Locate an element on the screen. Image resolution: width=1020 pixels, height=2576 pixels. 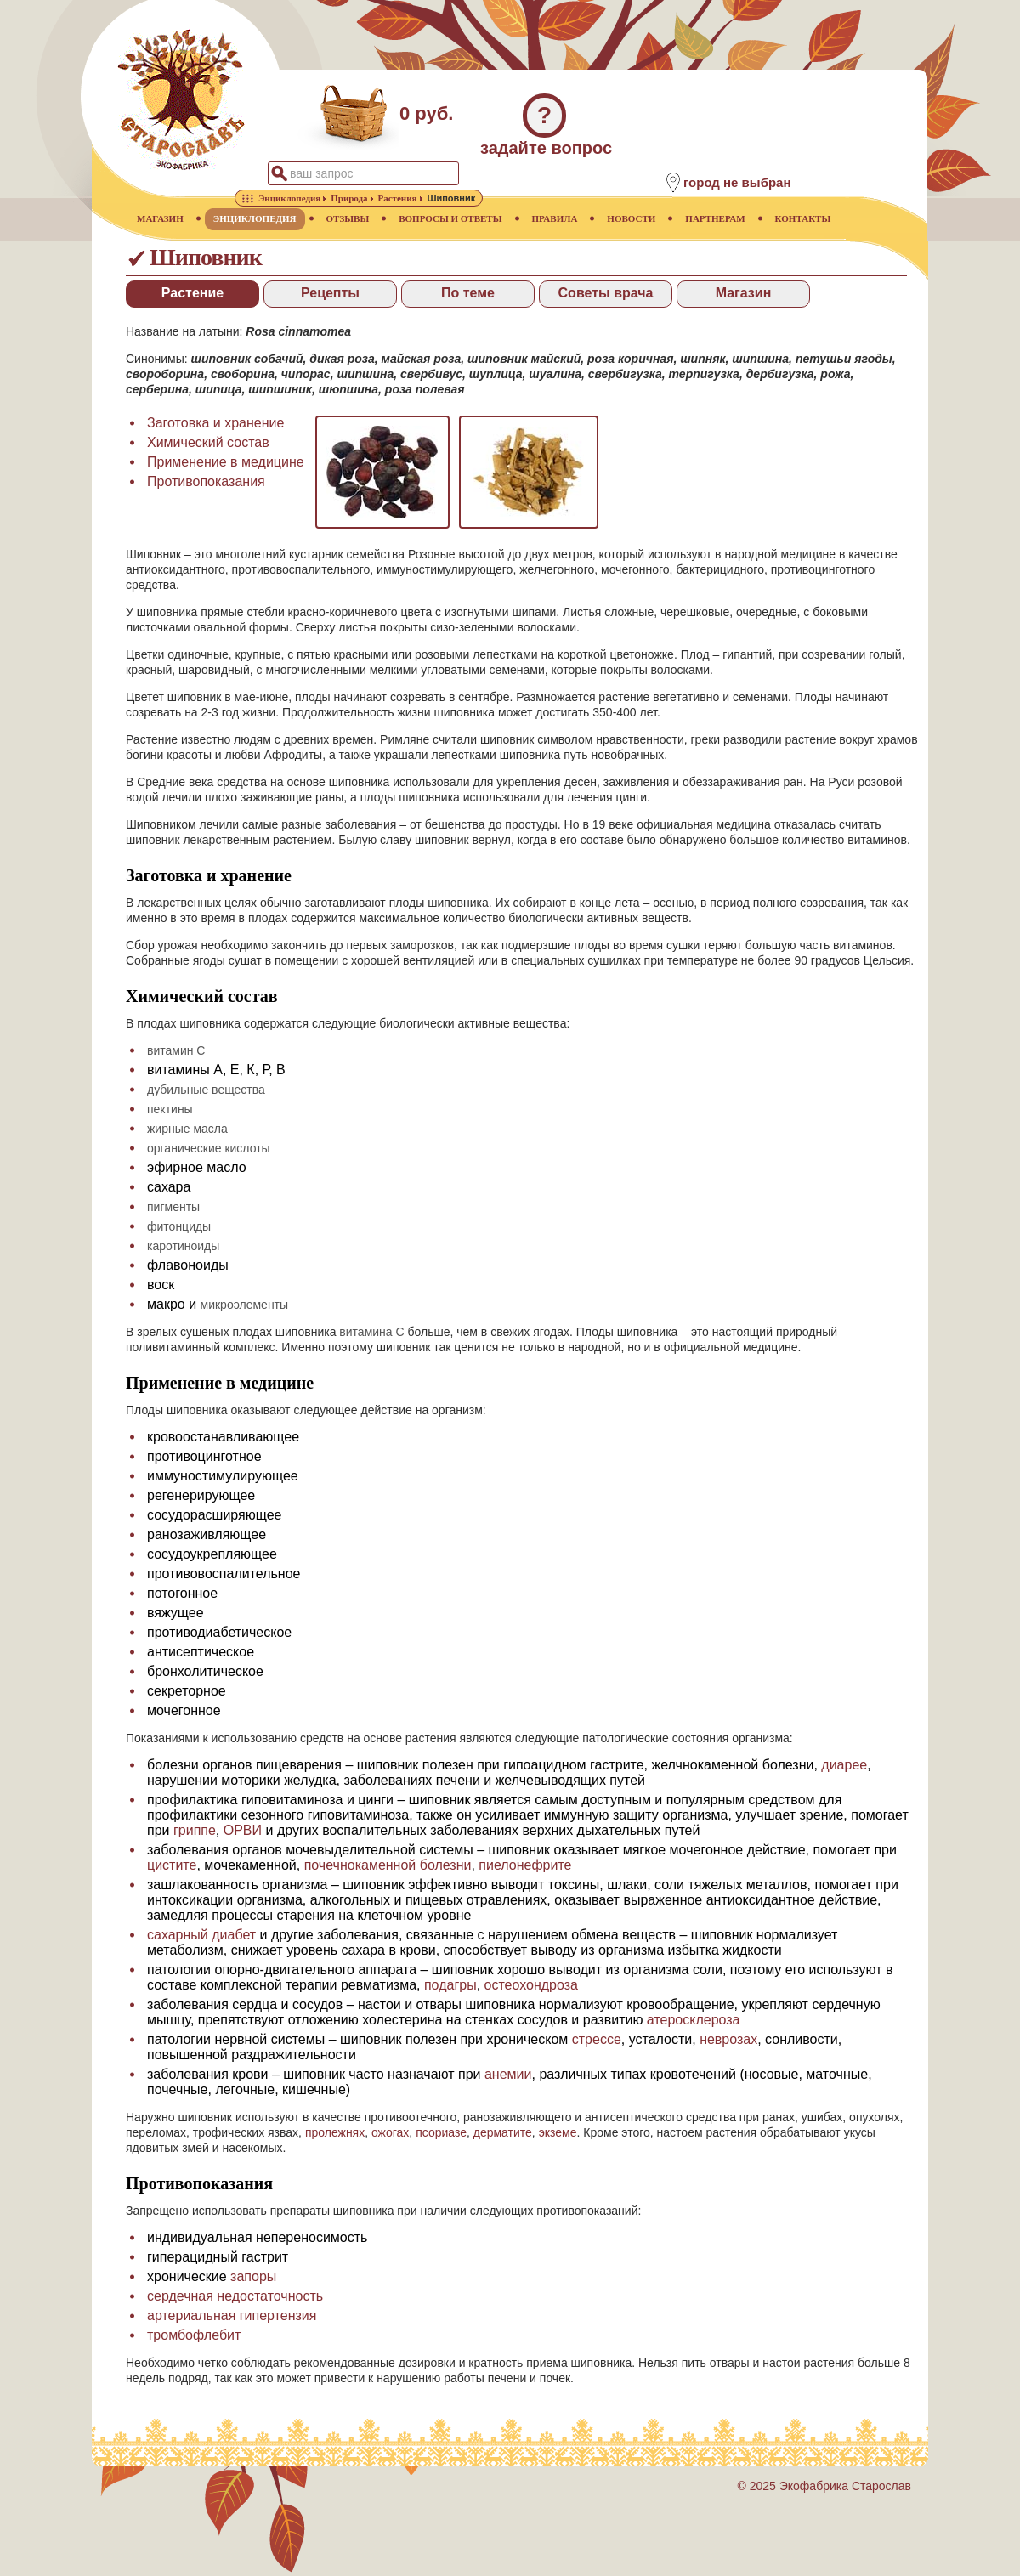
подагры is located at coordinates (450, 1985).